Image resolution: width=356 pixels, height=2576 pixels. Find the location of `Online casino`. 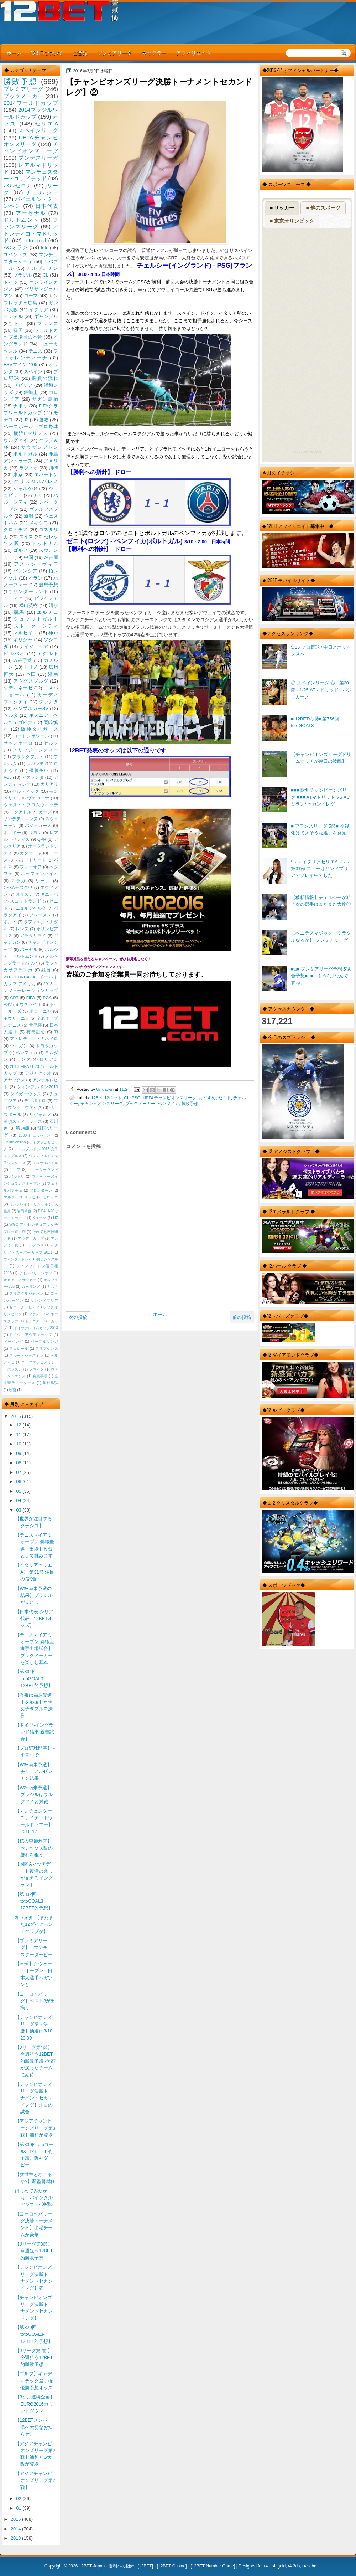

Online casino is located at coordinates (15, 1142).